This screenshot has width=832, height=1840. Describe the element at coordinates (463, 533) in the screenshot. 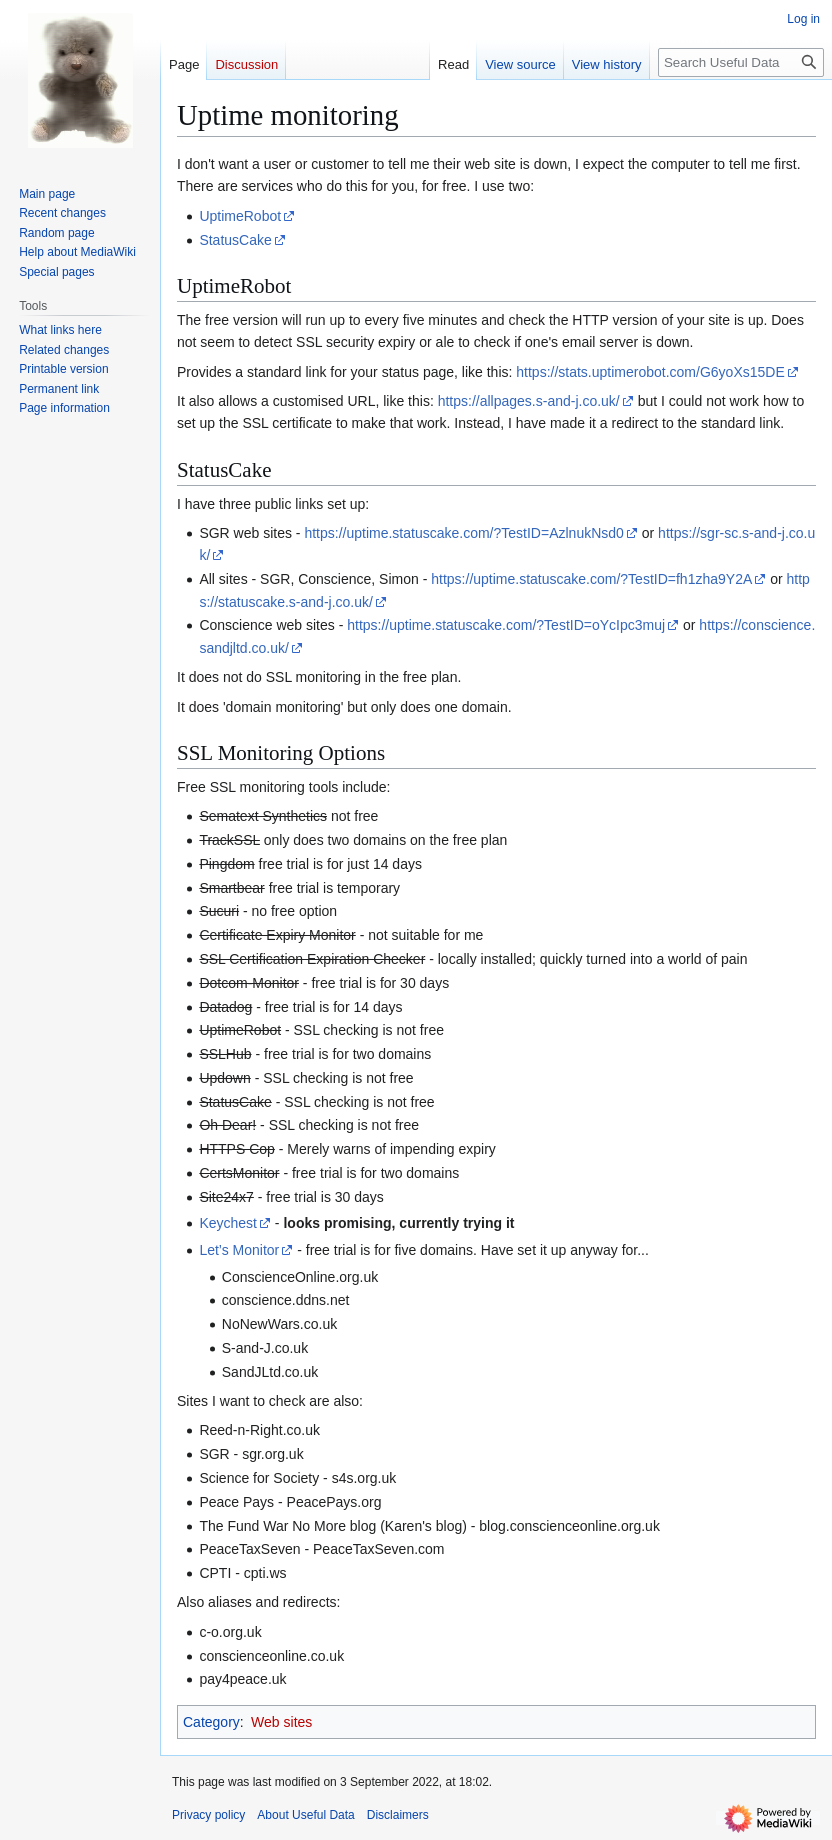

I see `https://uptime.statuscake.com/?TestID=AzlnukNsd0` at that location.